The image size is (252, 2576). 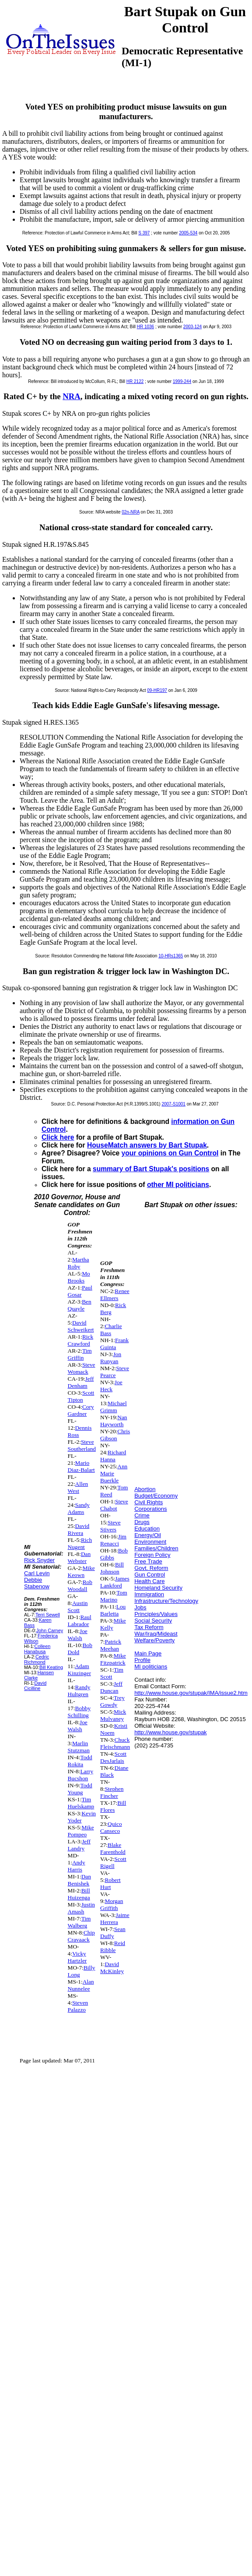 I want to click on Bill Keating, so click(x=51, y=1667).